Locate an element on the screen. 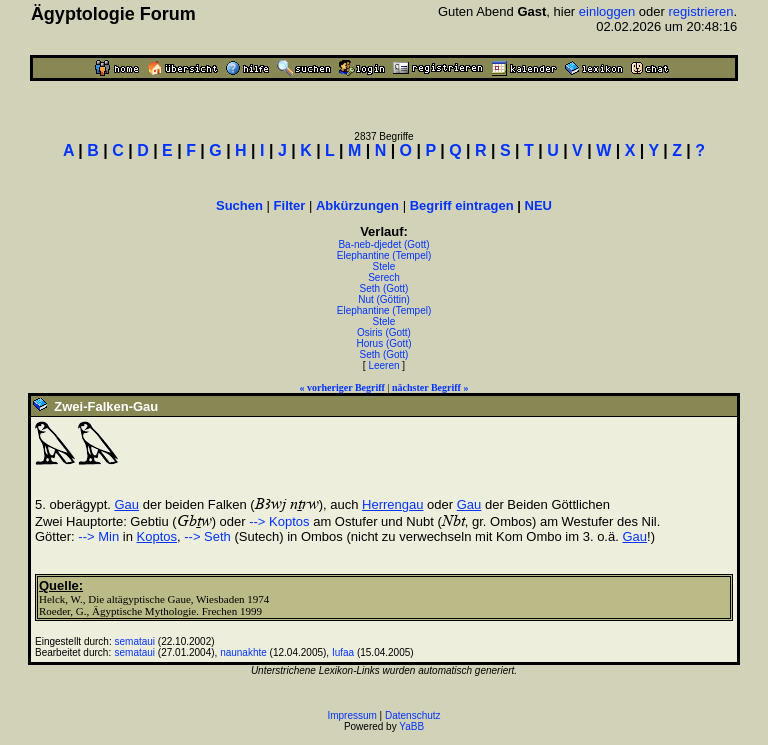 Image resolution: width=768 pixels, height=745 pixels. semataui is located at coordinates (135, 641).